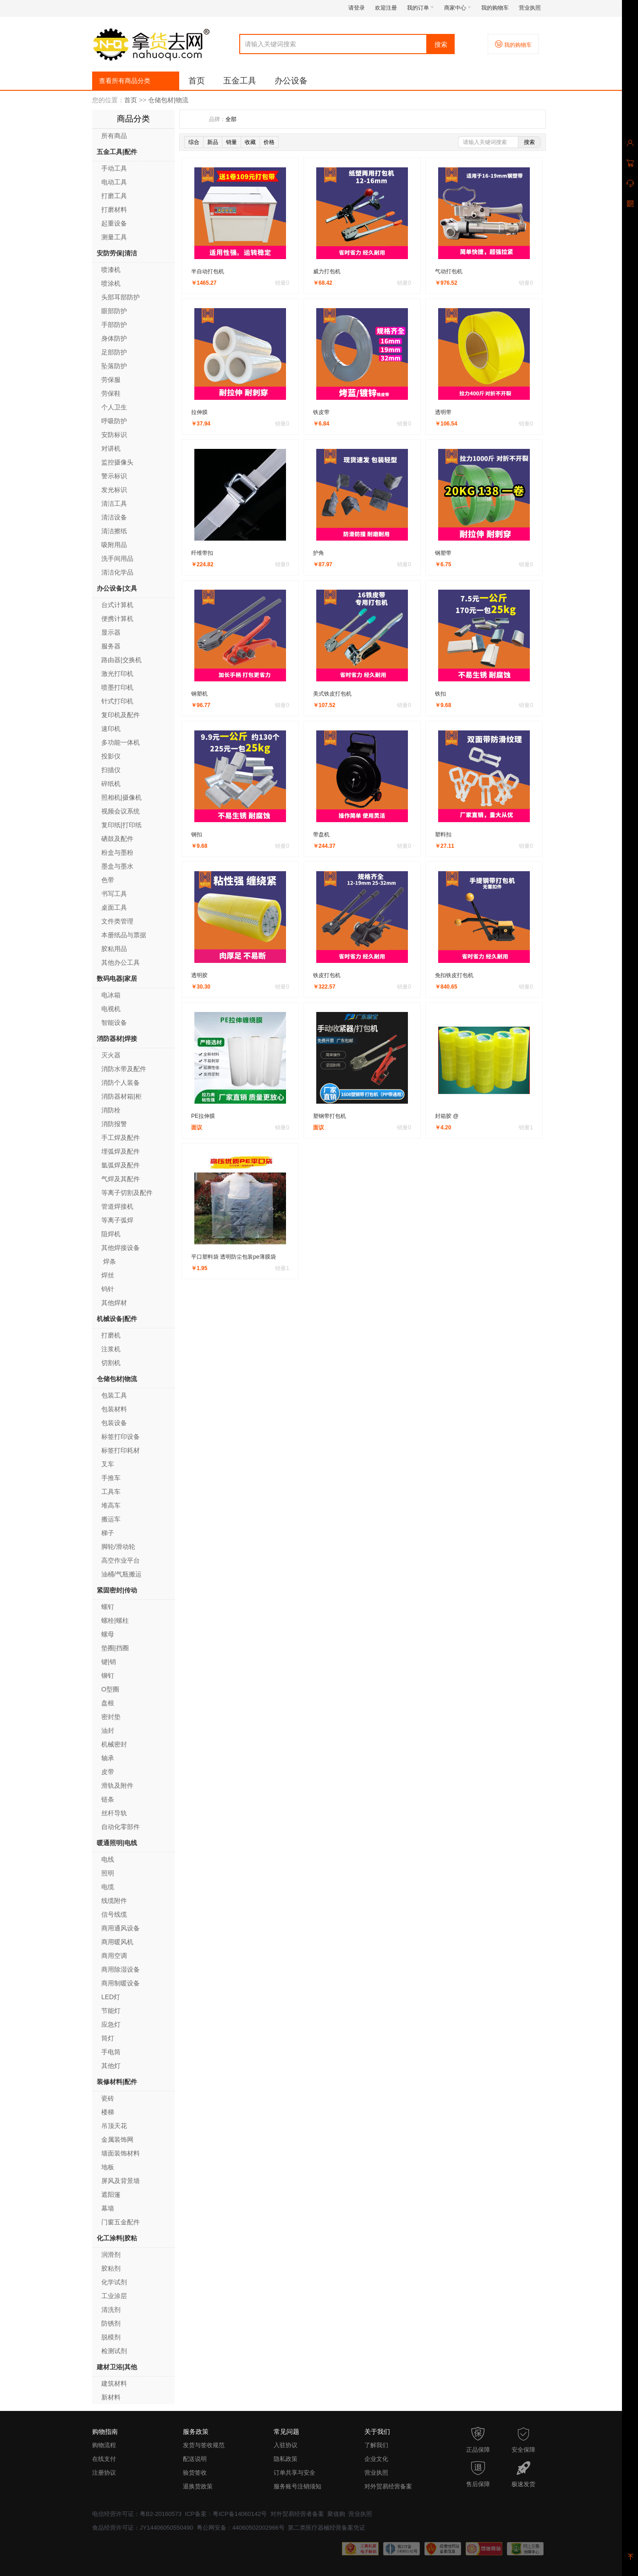 The width and height of the screenshot is (638, 2576). Describe the element at coordinates (120, 1826) in the screenshot. I see `自动化零部件` at that location.